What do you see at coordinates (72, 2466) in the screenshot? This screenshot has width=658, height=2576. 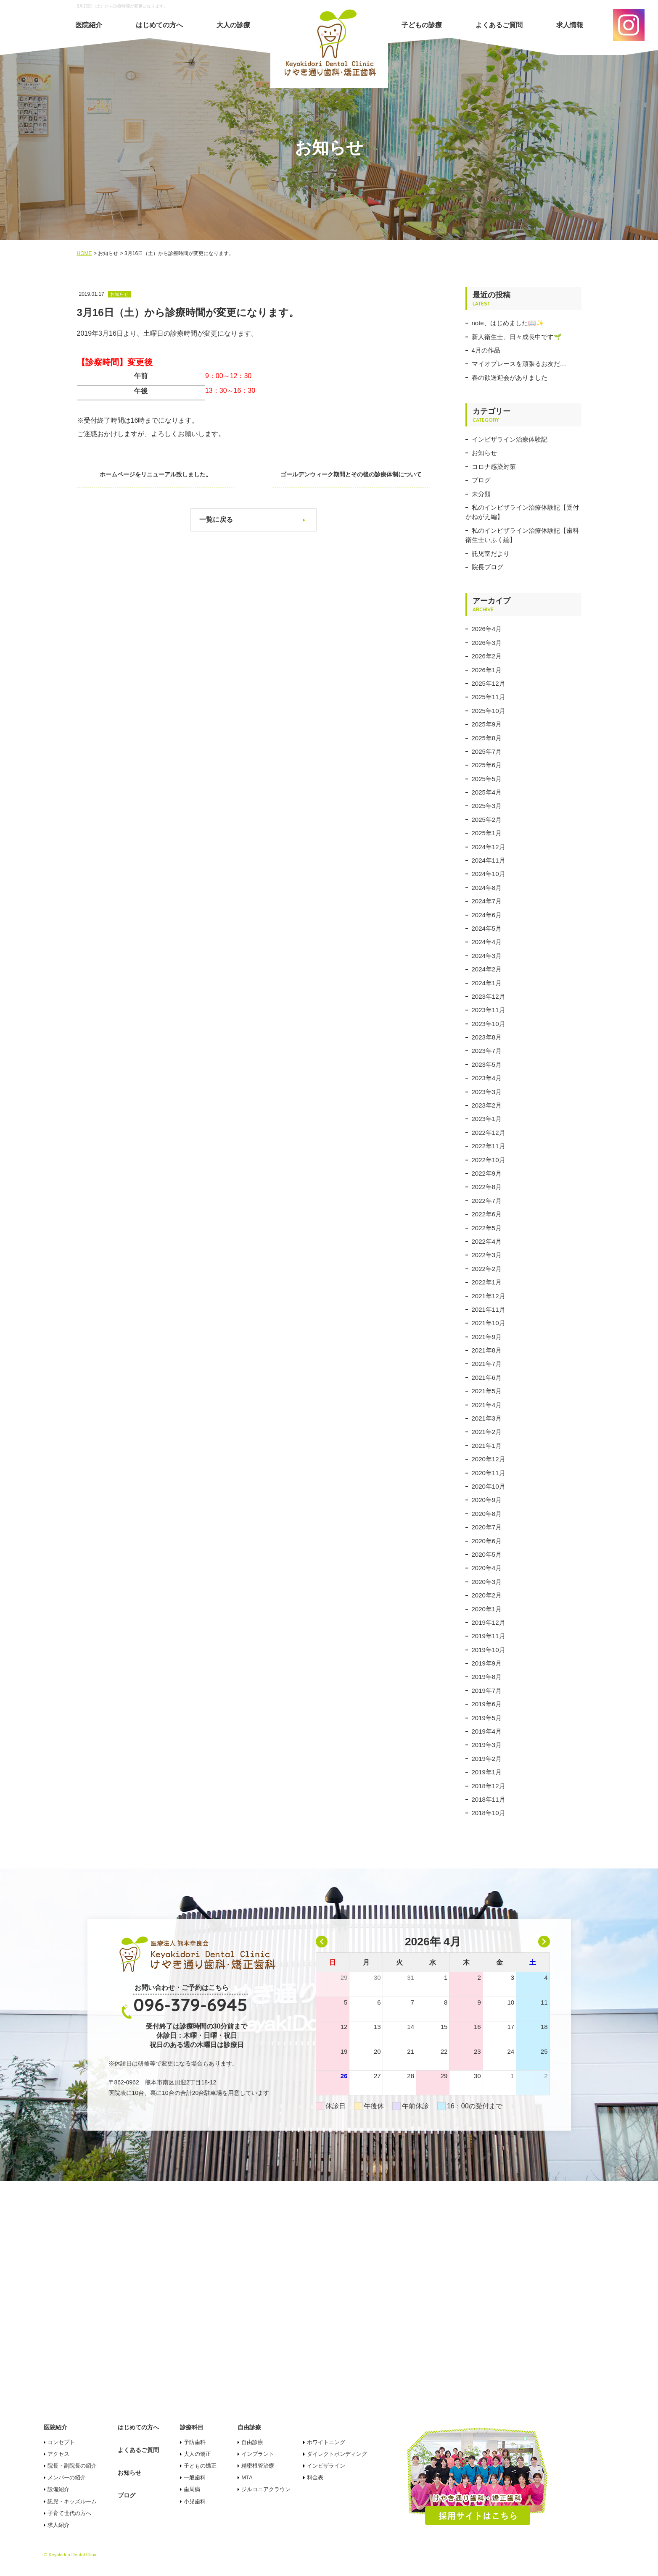 I see `院長・副院長の紹介` at bounding box center [72, 2466].